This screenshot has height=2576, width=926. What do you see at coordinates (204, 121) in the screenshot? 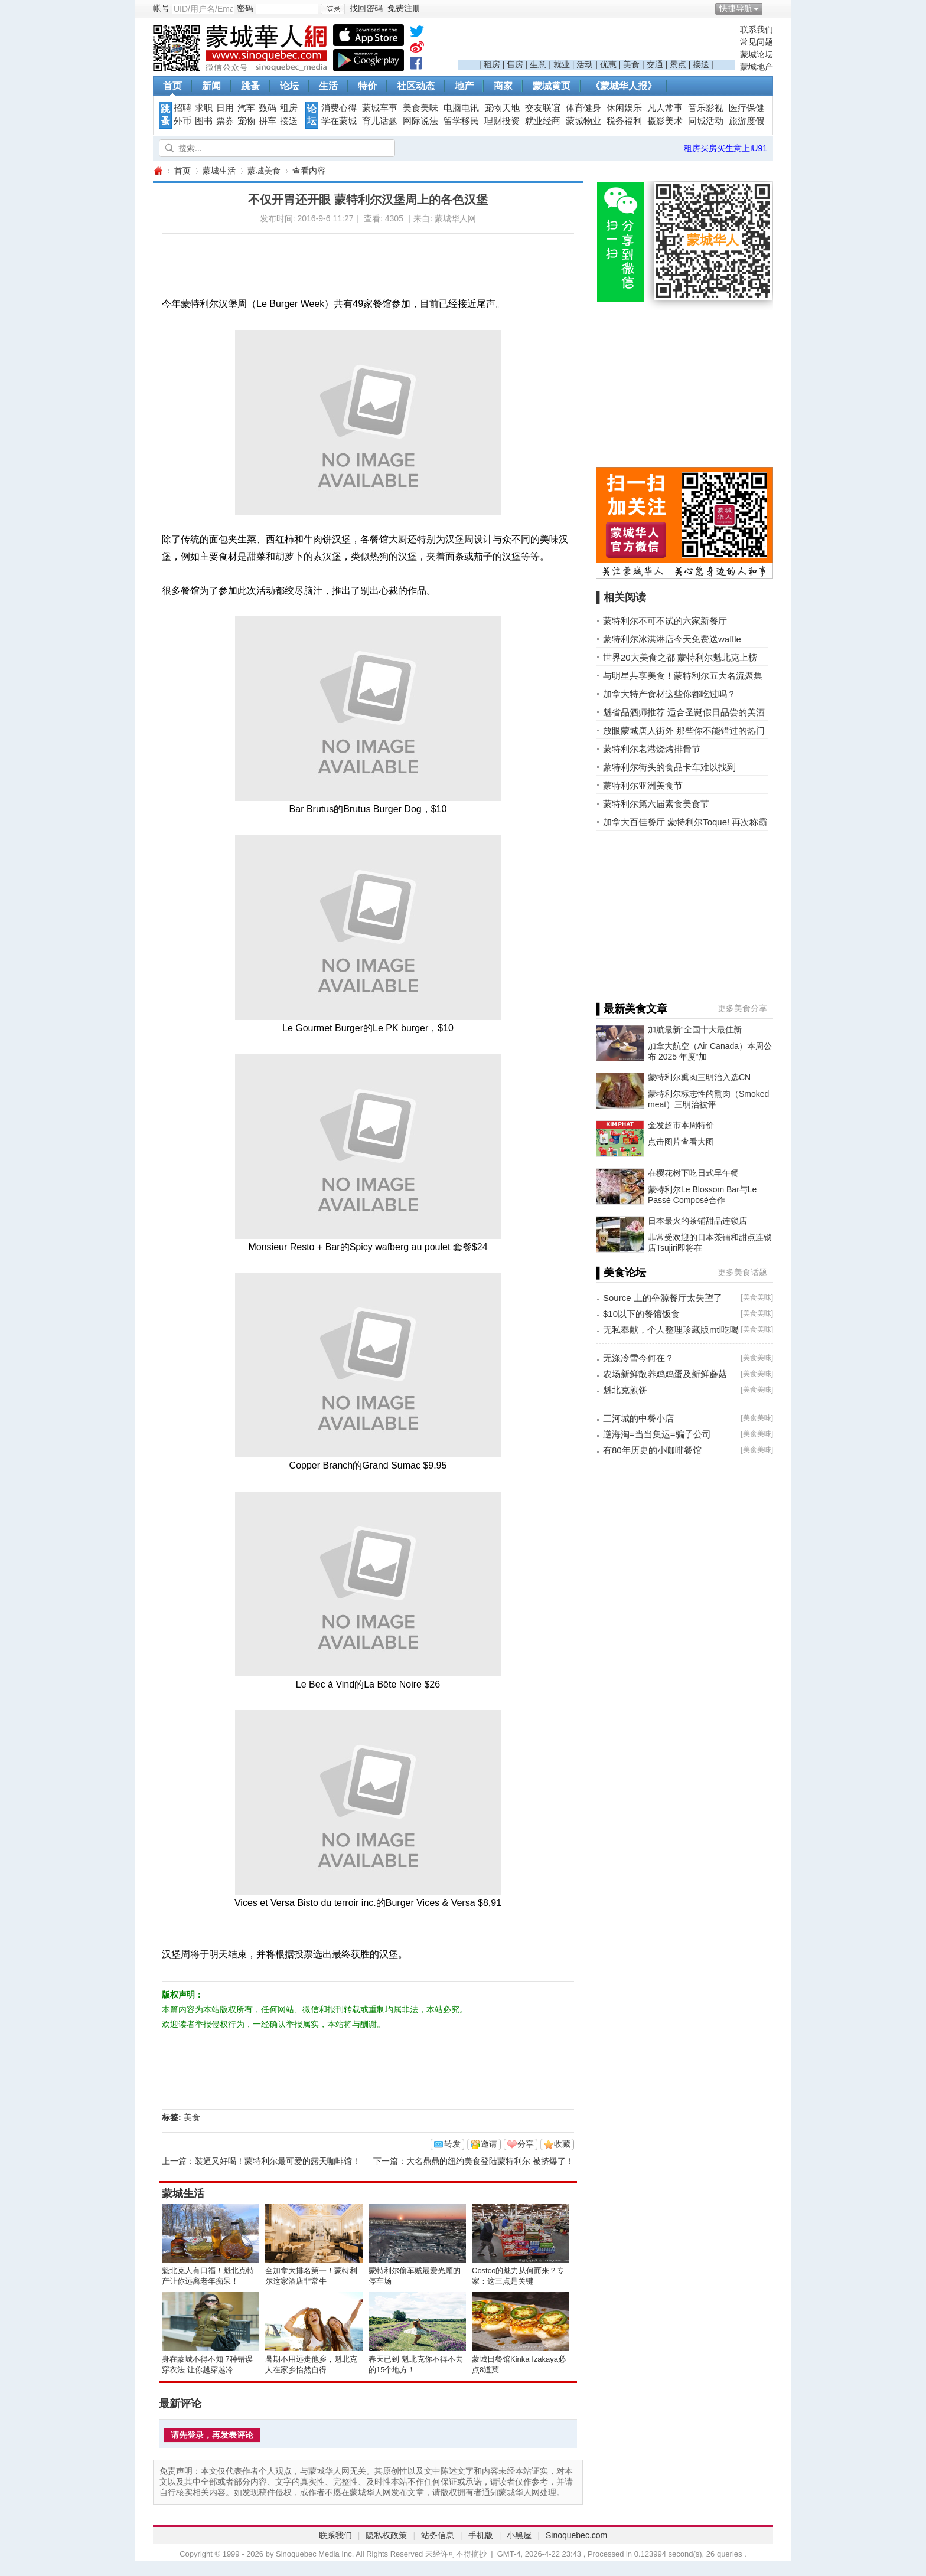
I see `图书` at bounding box center [204, 121].